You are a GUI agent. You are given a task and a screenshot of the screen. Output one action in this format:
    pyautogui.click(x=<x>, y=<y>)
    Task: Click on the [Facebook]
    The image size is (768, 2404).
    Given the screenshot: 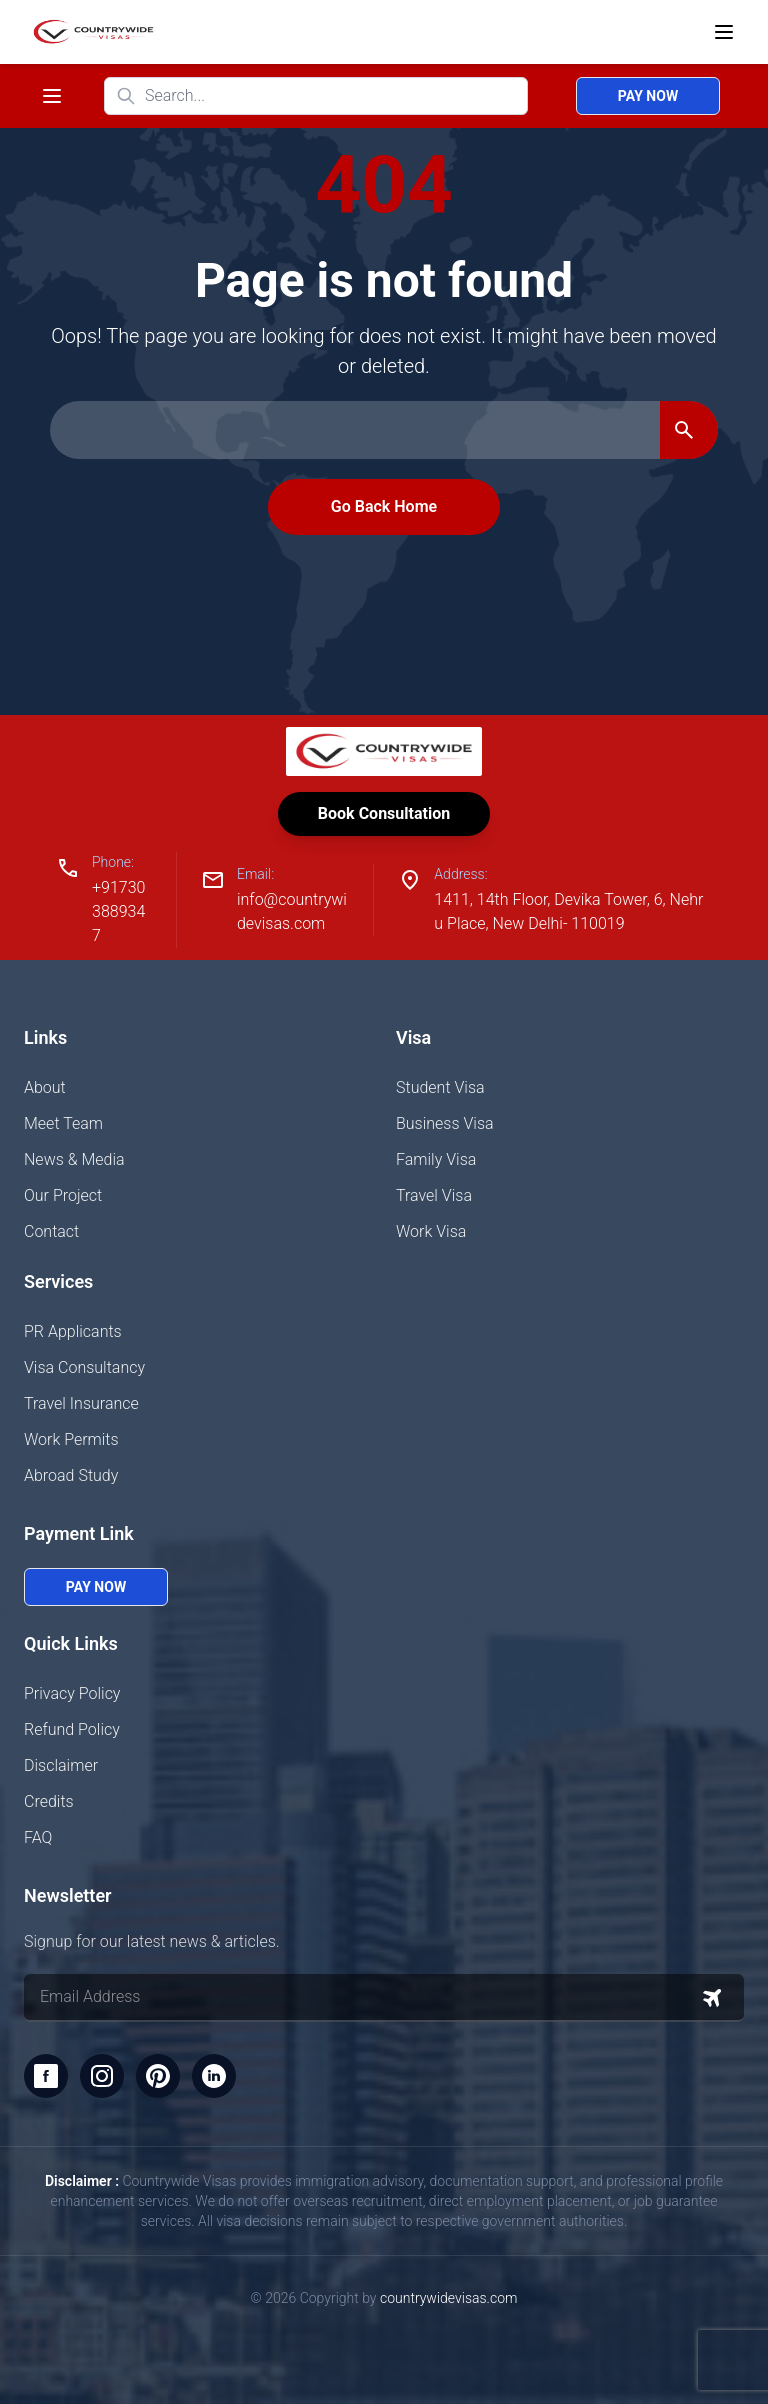 What is the action you would take?
    pyautogui.click(x=46, y=2076)
    